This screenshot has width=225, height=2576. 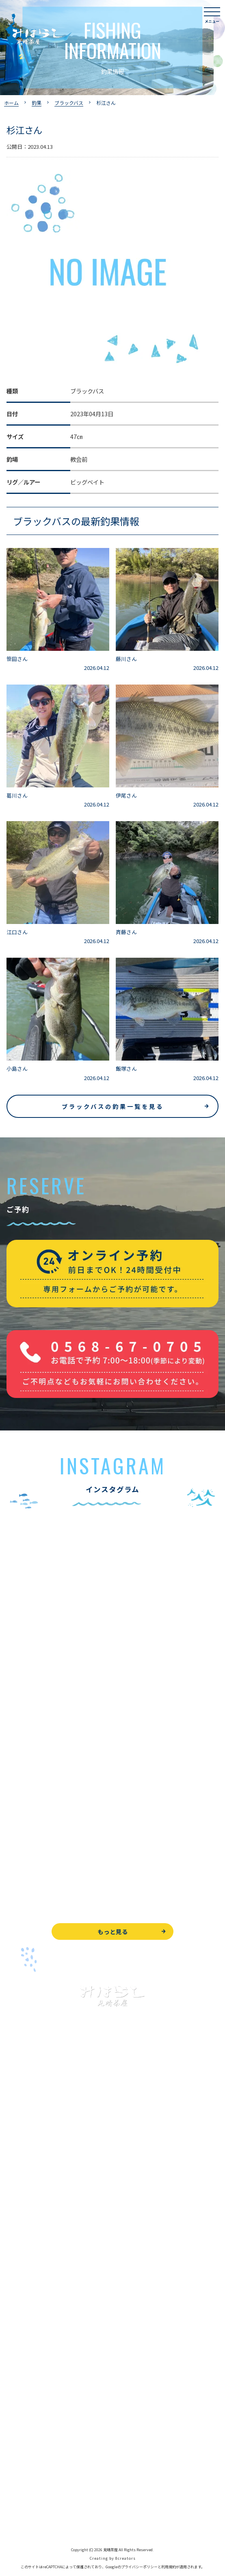 What do you see at coordinates (17, 2365) in the screenshot?
I see `アクセス` at bounding box center [17, 2365].